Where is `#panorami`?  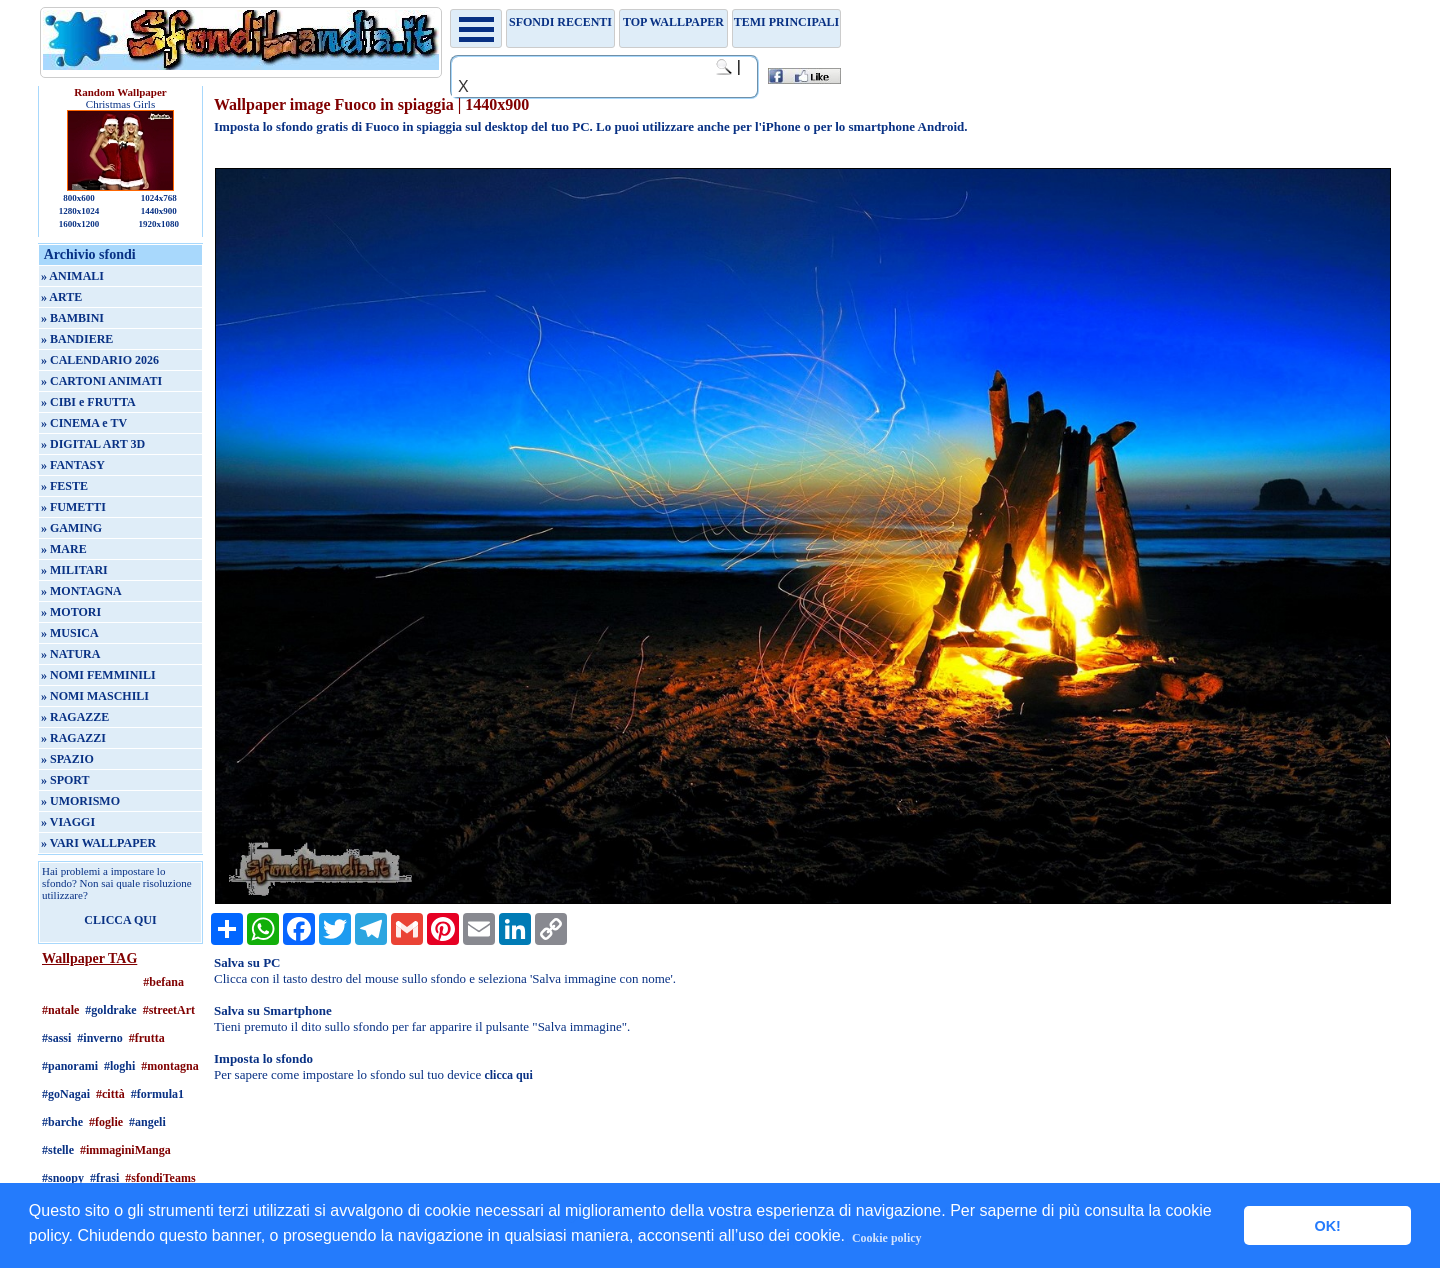
#panorami is located at coordinates (70, 1066).